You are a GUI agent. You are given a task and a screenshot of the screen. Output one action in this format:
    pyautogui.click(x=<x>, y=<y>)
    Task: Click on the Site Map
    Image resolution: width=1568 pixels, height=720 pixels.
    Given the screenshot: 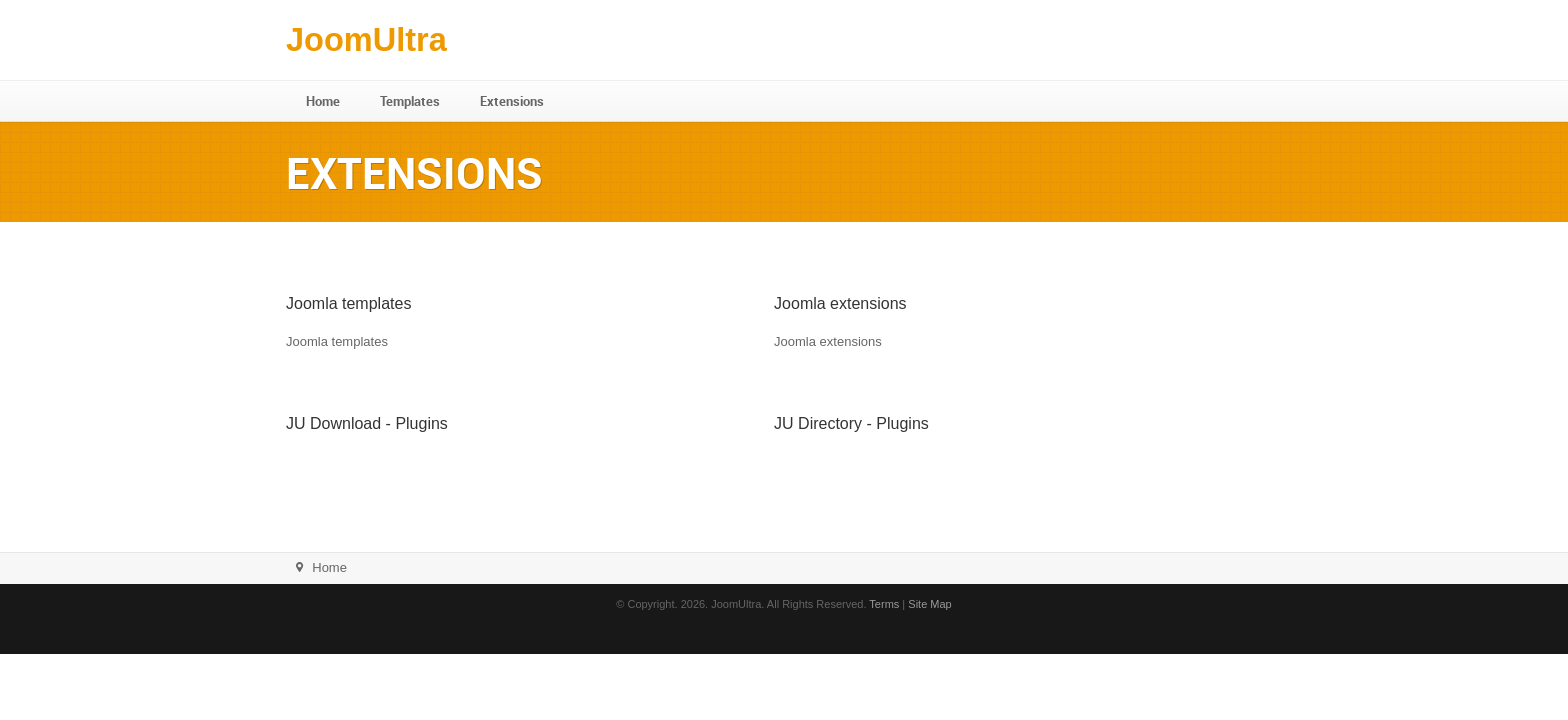 What is the action you would take?
    pyautogui.click(x=929, y=604)
    